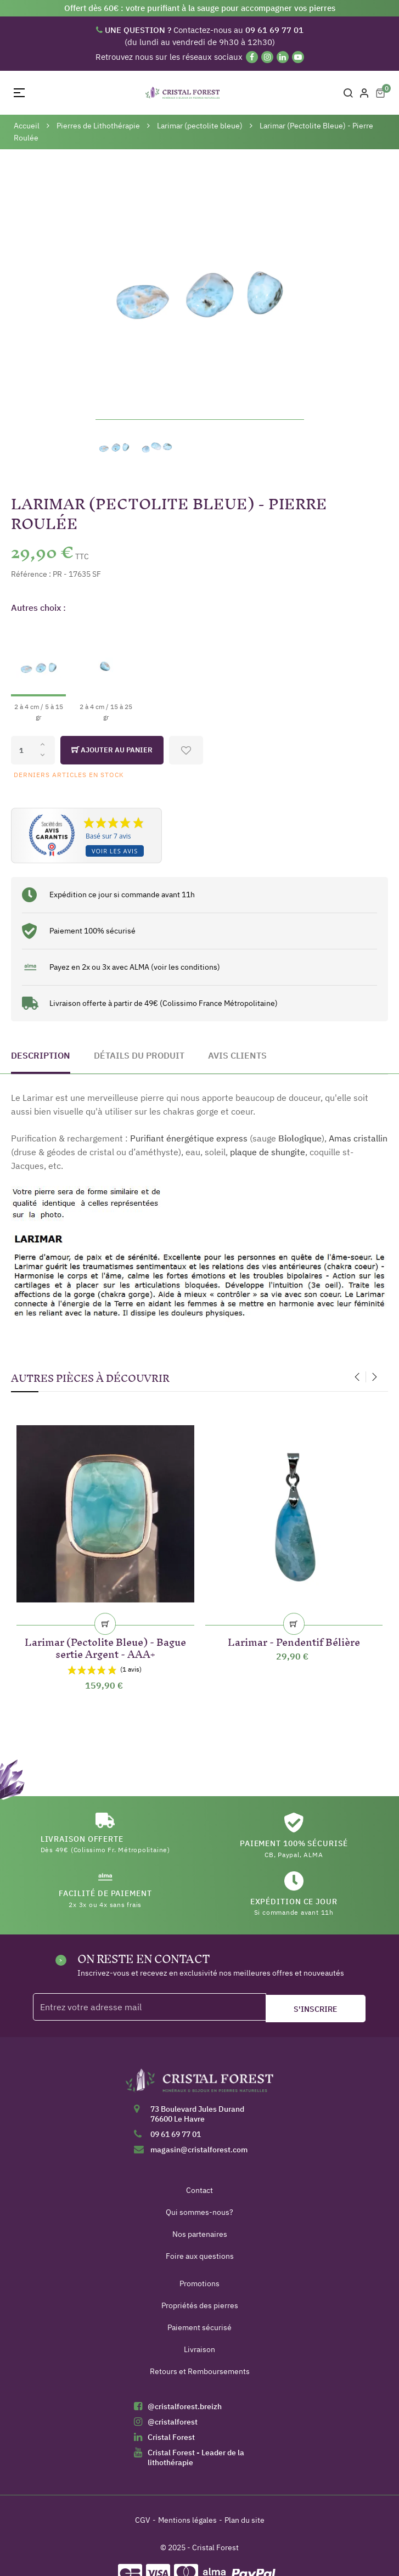 This screenshot has height=2576, width=399. I want to click on [2 à 4 cm / 15 à 25 gr], so click(105, 672).